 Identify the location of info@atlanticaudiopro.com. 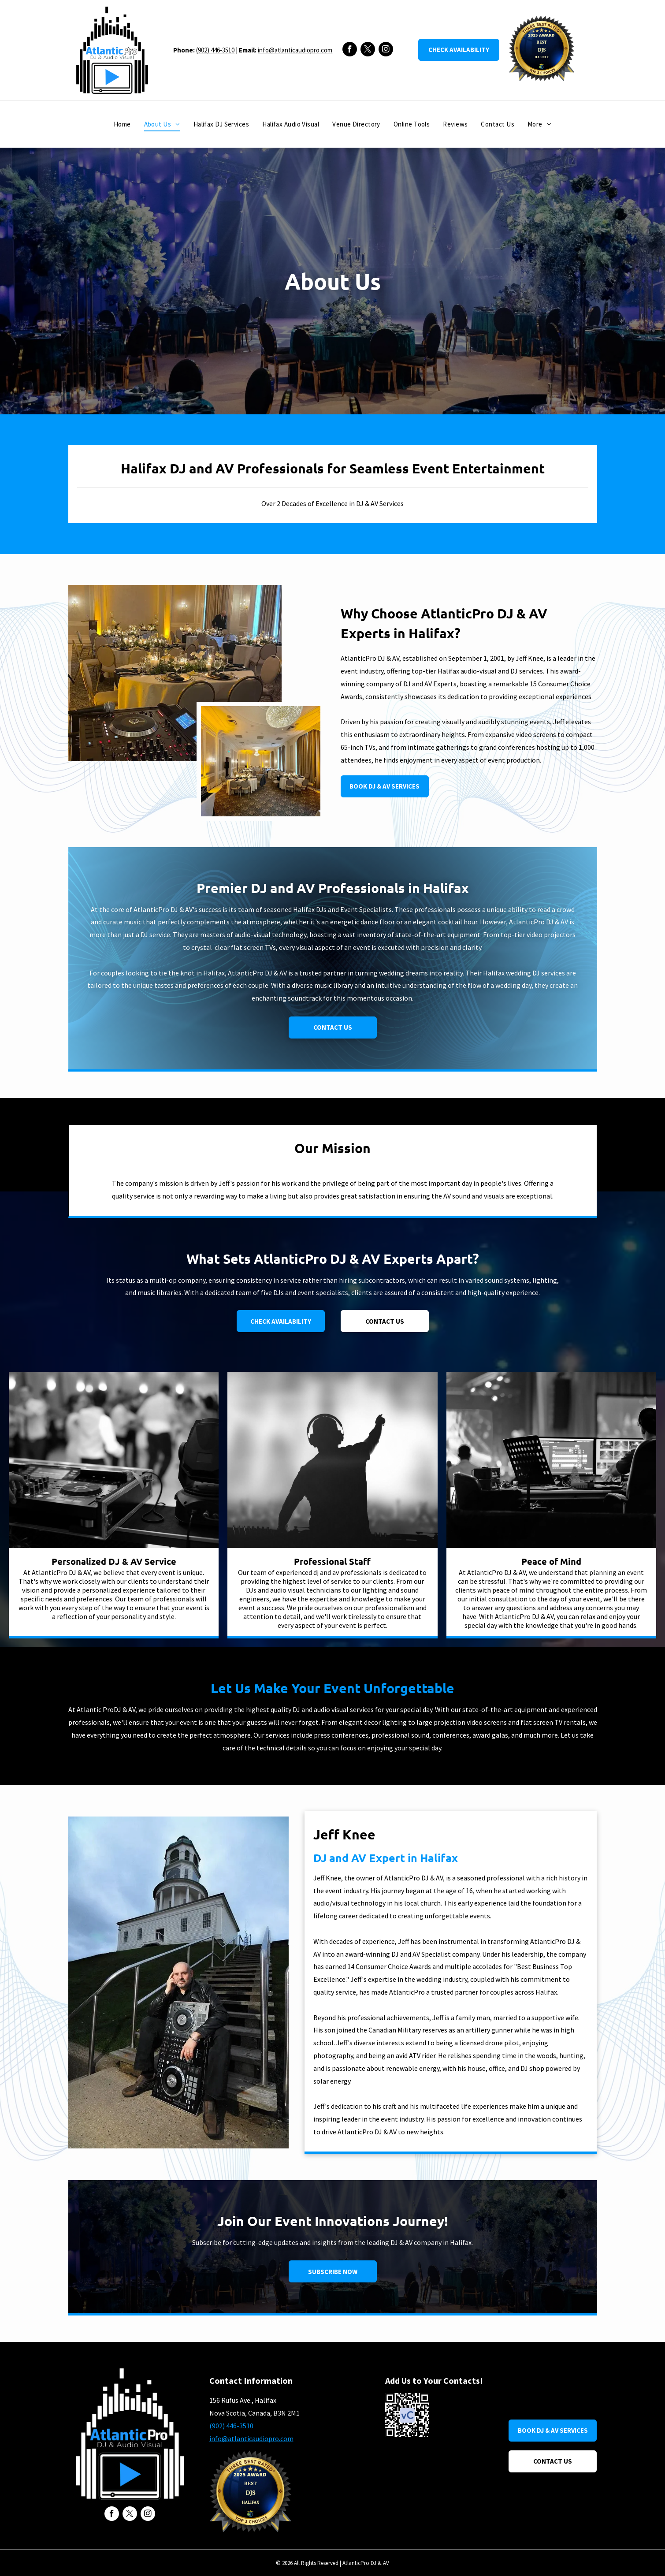
(295, 50).